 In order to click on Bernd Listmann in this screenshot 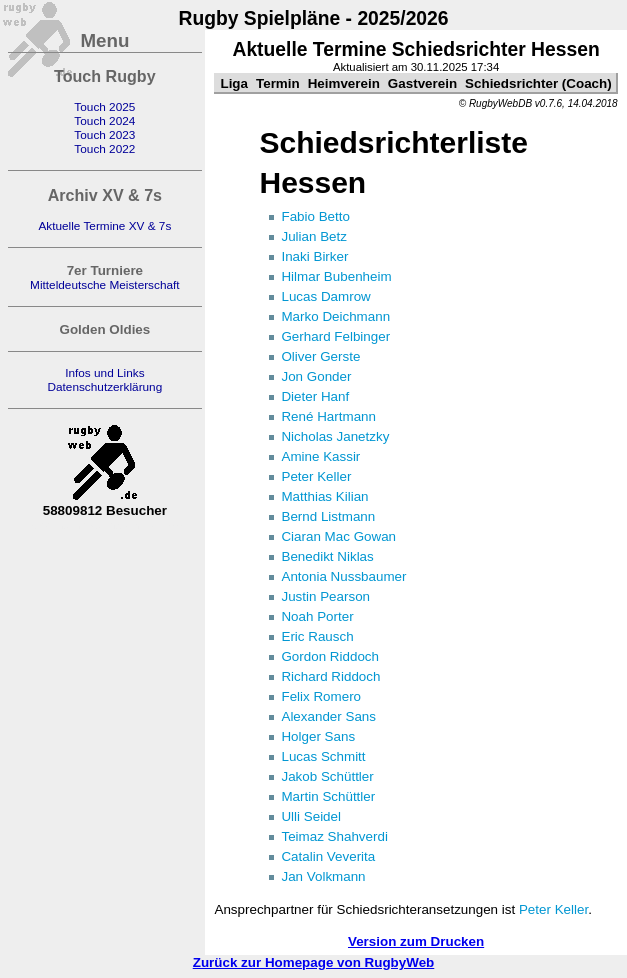, I will do `click(328, 516)`.